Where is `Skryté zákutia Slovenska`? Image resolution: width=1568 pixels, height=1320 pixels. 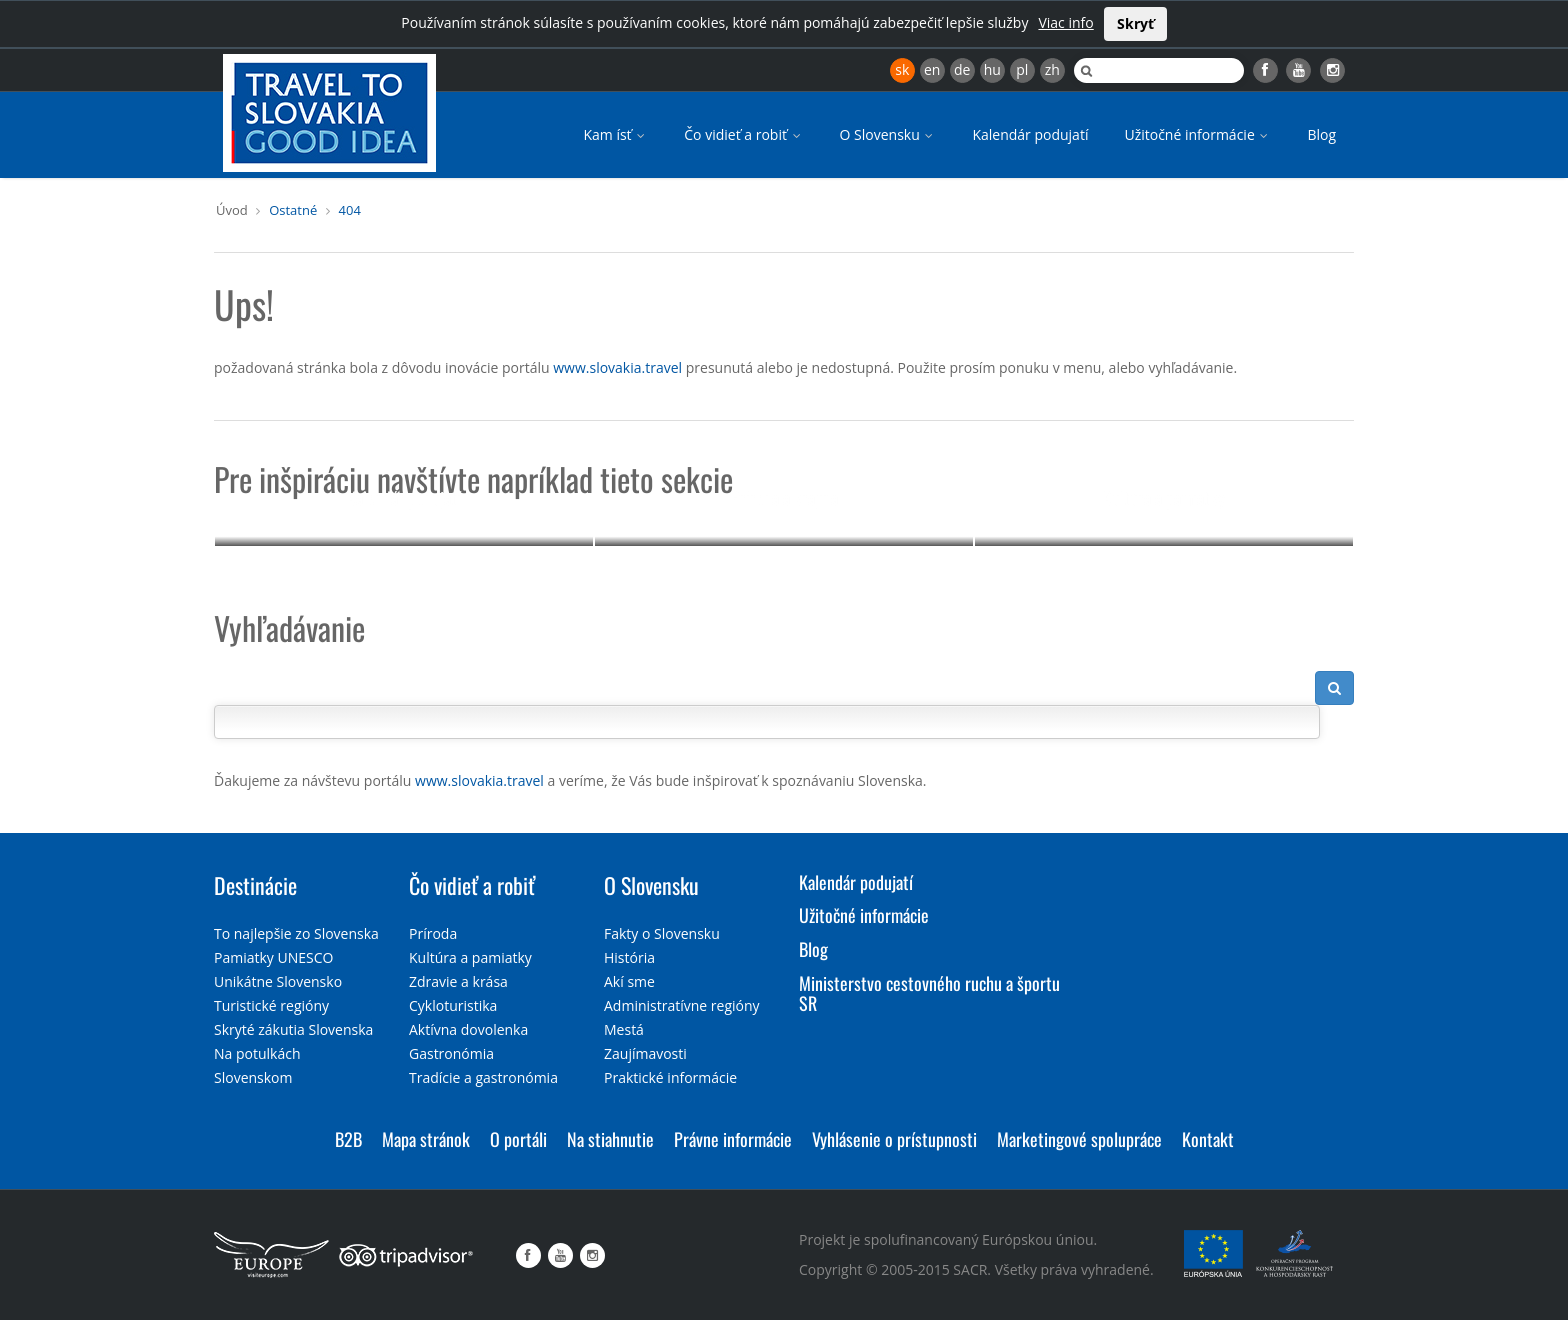 Skryté zákutia Slovenska is located at coordinates (293, 1029).